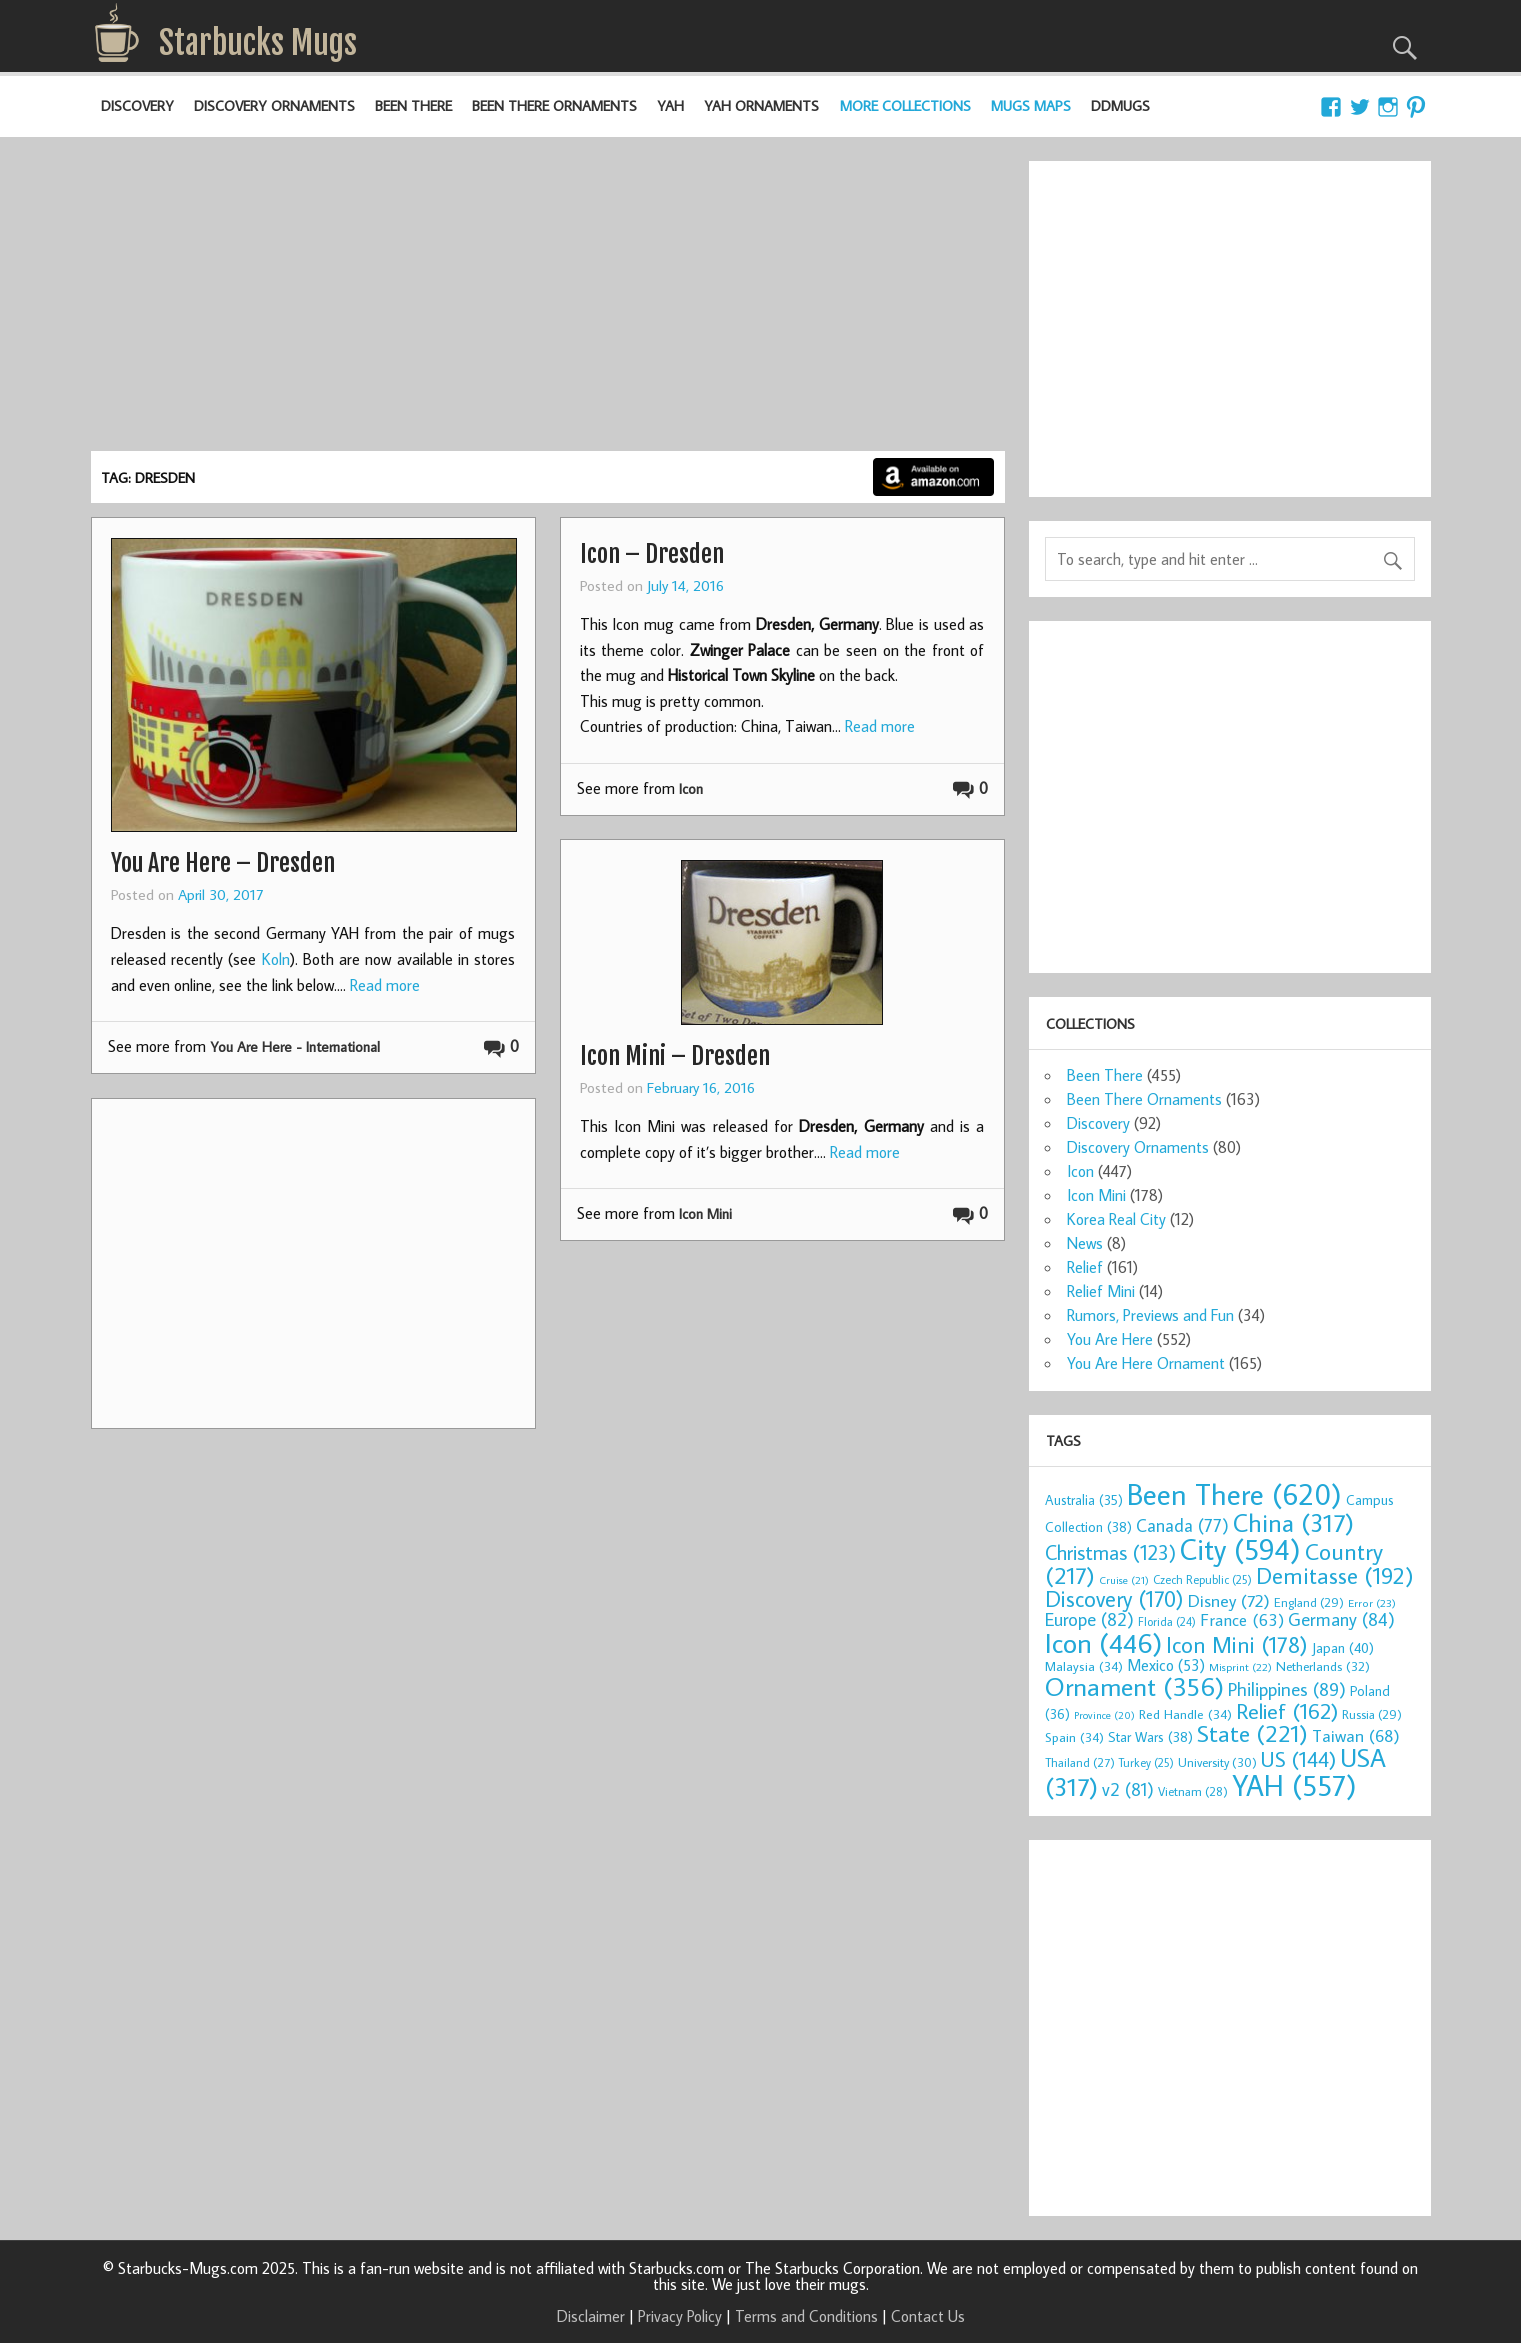 The width and height of the screenshot is (1521, 2343). I want to click on Red Handle [Red Handle (34 items)], so click(1185, 1714).